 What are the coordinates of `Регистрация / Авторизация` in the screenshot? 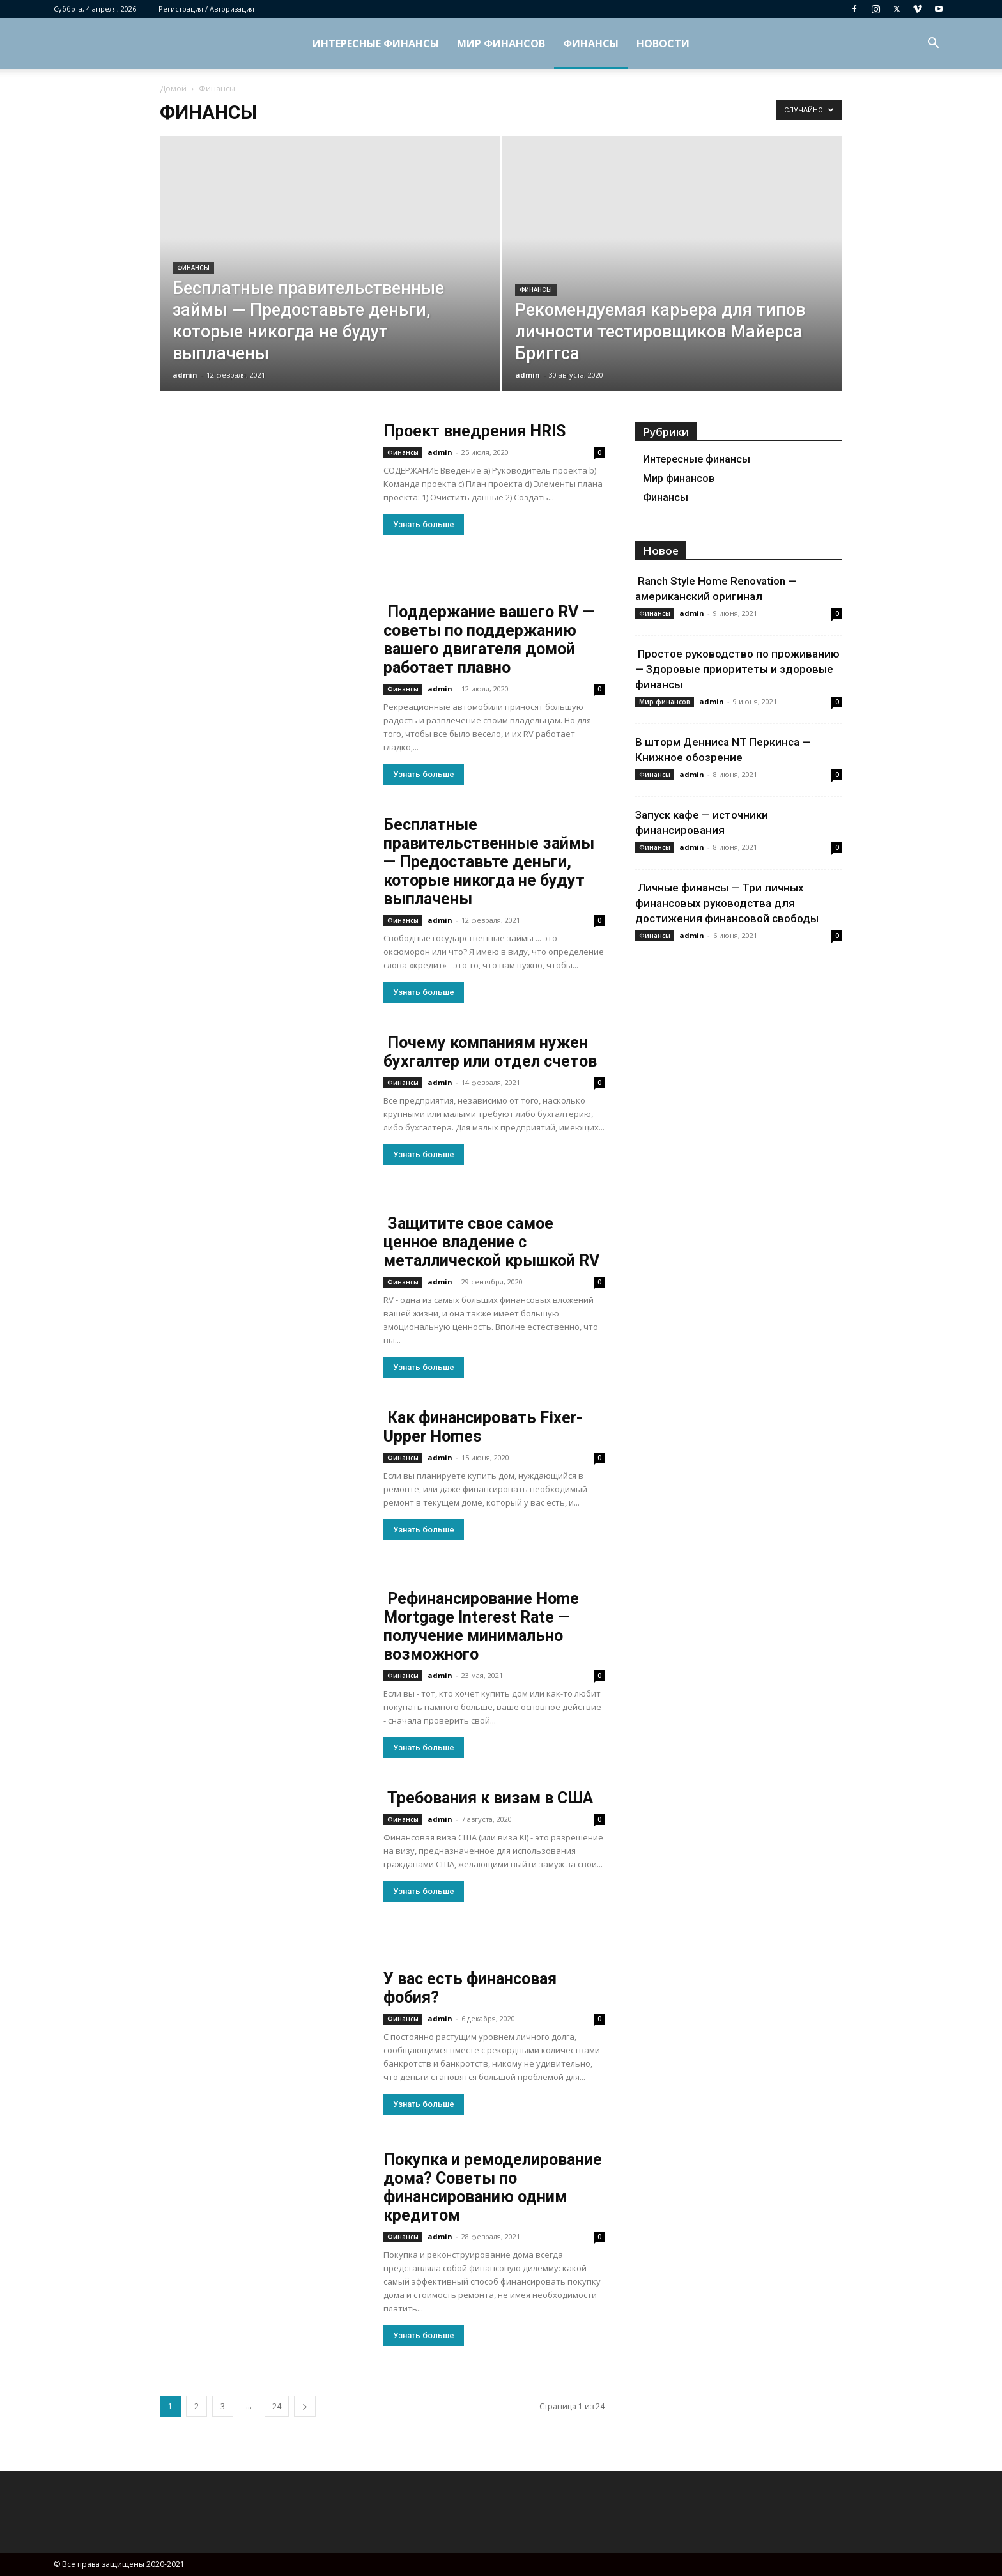 It's located at (206, 8).